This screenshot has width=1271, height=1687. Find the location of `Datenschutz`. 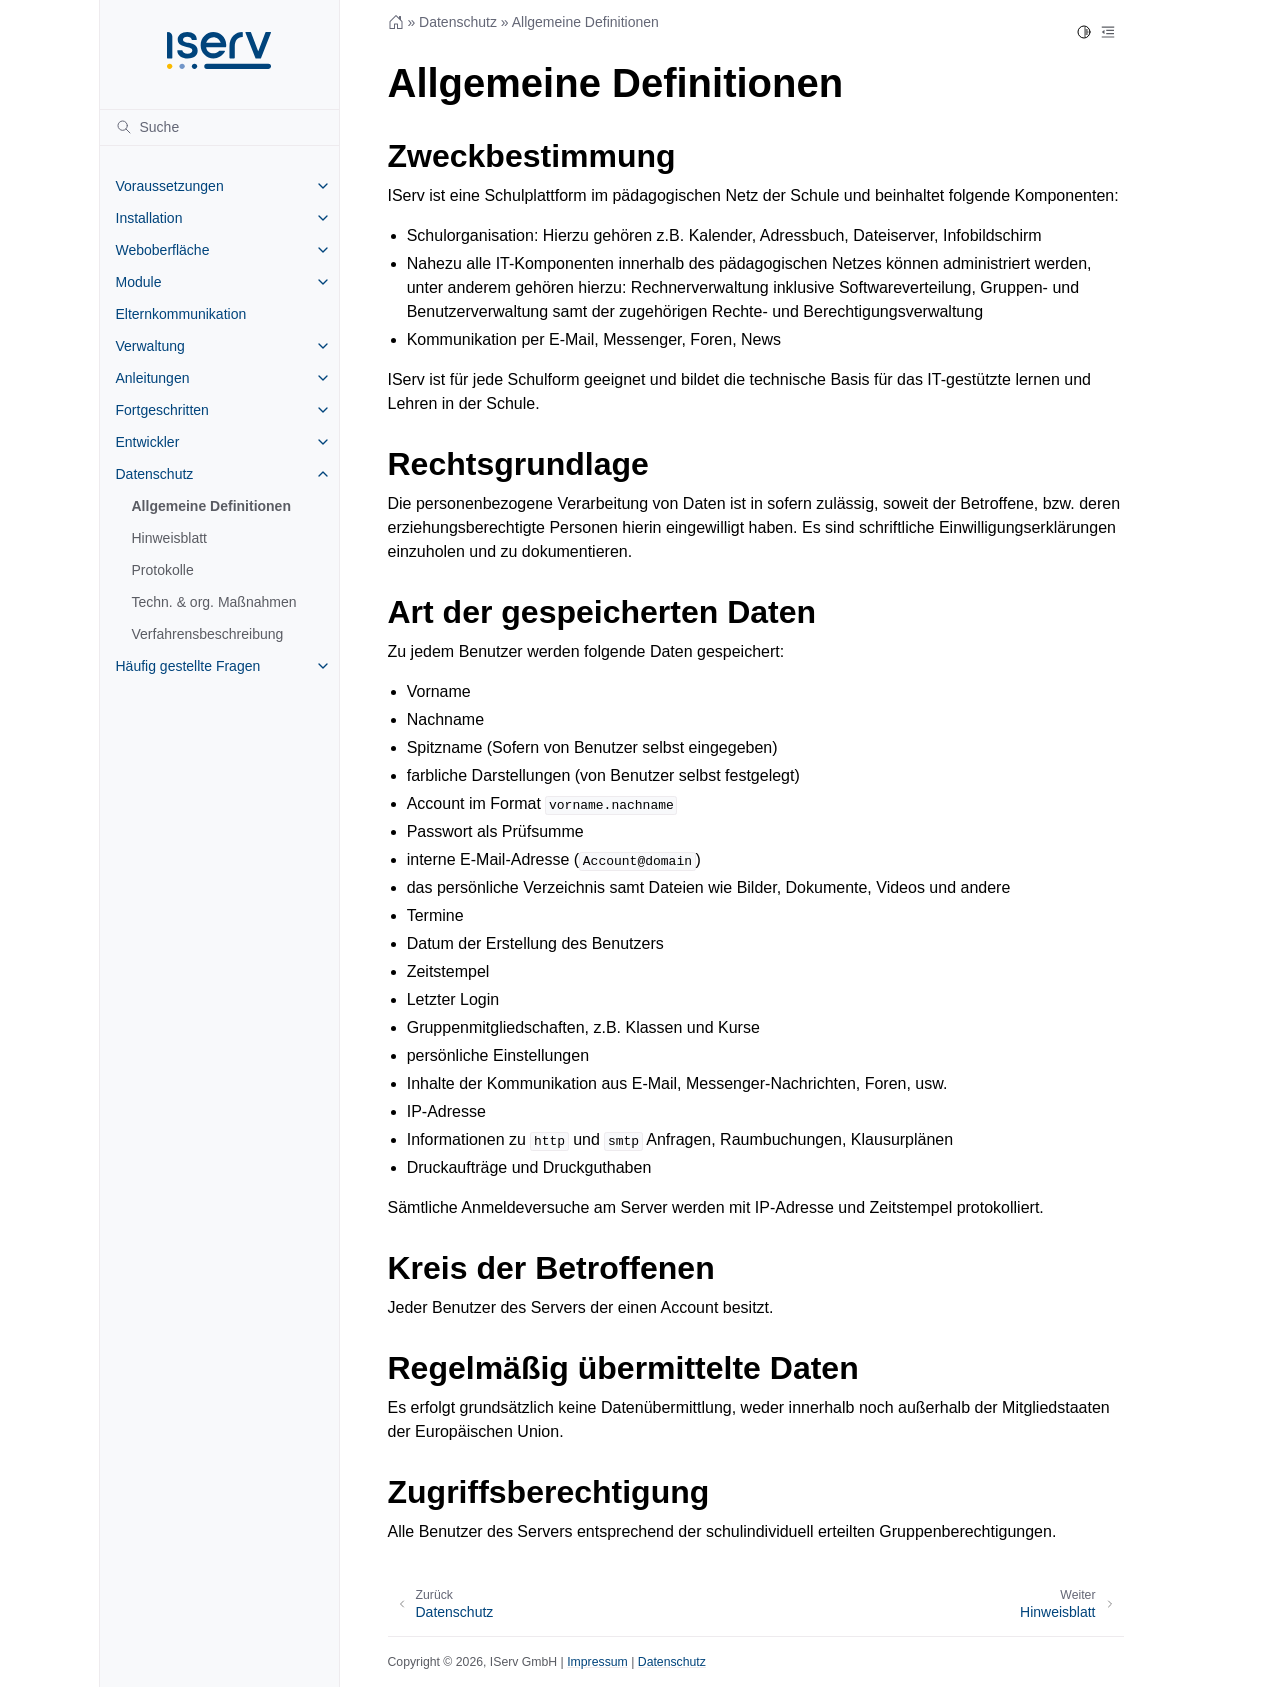

Datenschutz is located at coordinates (155, 474).